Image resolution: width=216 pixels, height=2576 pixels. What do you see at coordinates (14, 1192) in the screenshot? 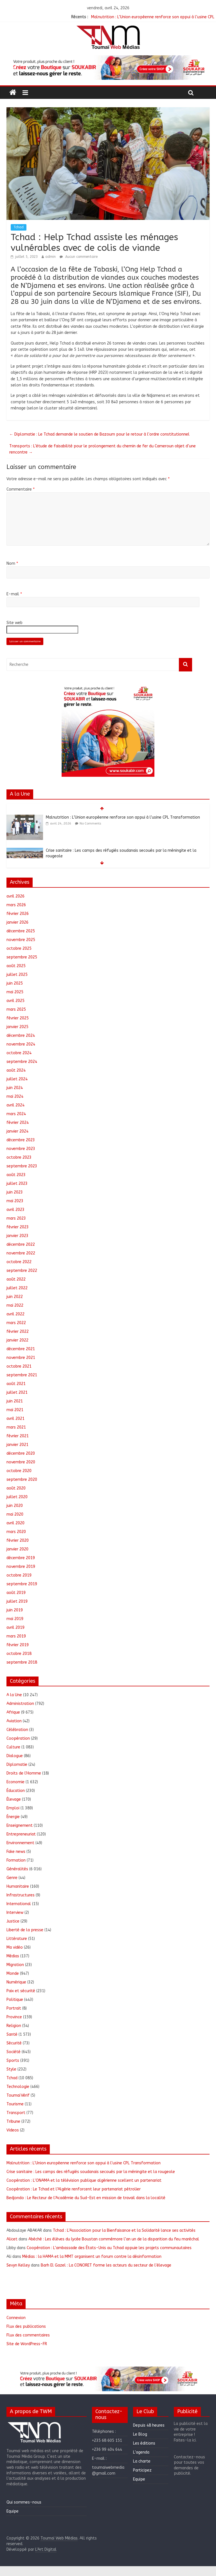
I see `juin 2023` at bounding box center [14, 1192].